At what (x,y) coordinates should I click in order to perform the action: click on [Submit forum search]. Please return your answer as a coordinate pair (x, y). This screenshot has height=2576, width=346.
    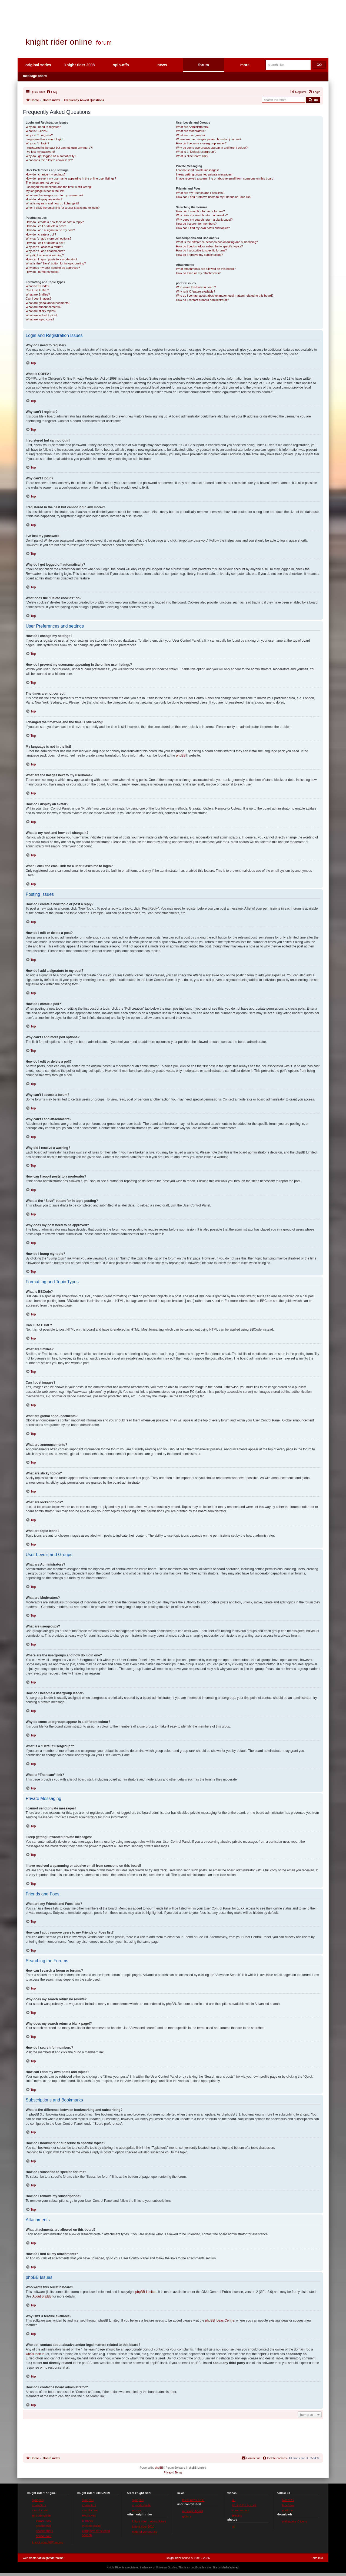
    Looking at the image, I should click on (313, 100).